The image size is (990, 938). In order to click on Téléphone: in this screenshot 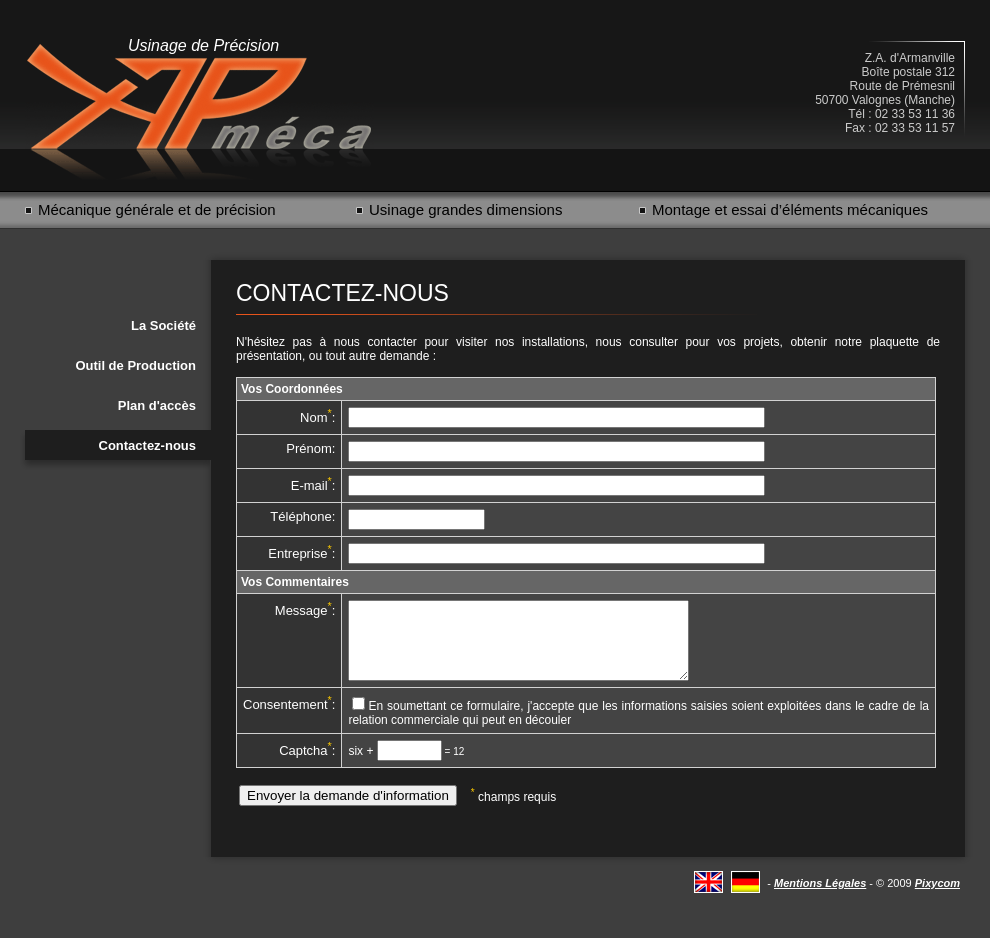, I will do `click(302, 516)`.